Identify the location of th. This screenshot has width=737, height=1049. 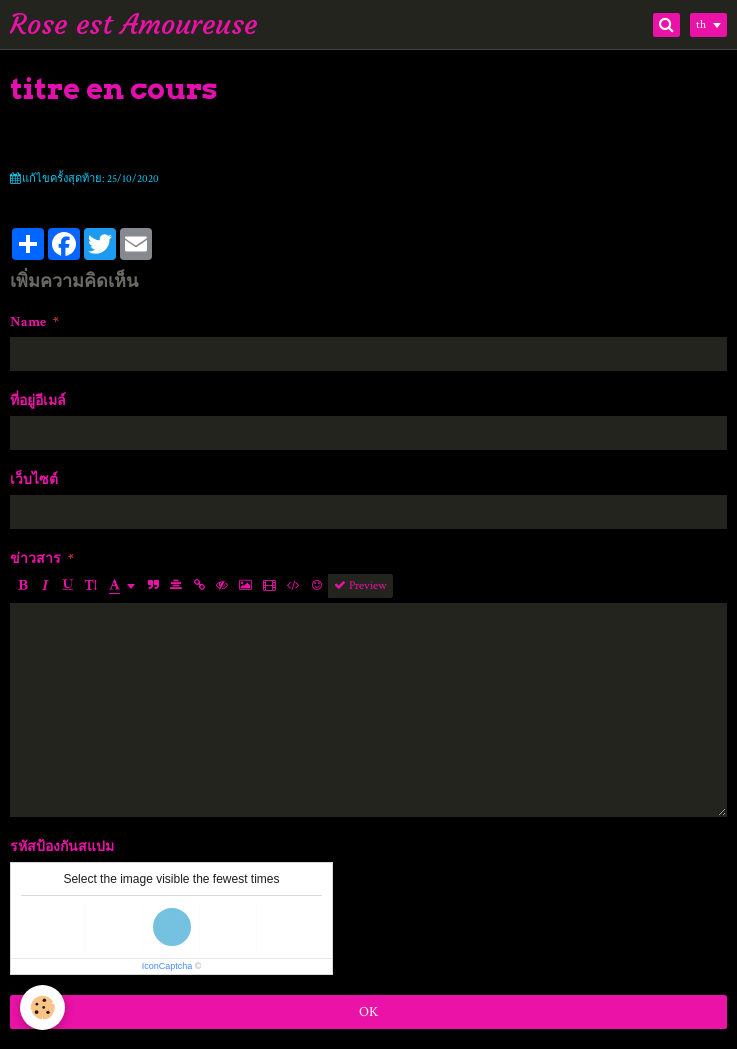
(701, 24).